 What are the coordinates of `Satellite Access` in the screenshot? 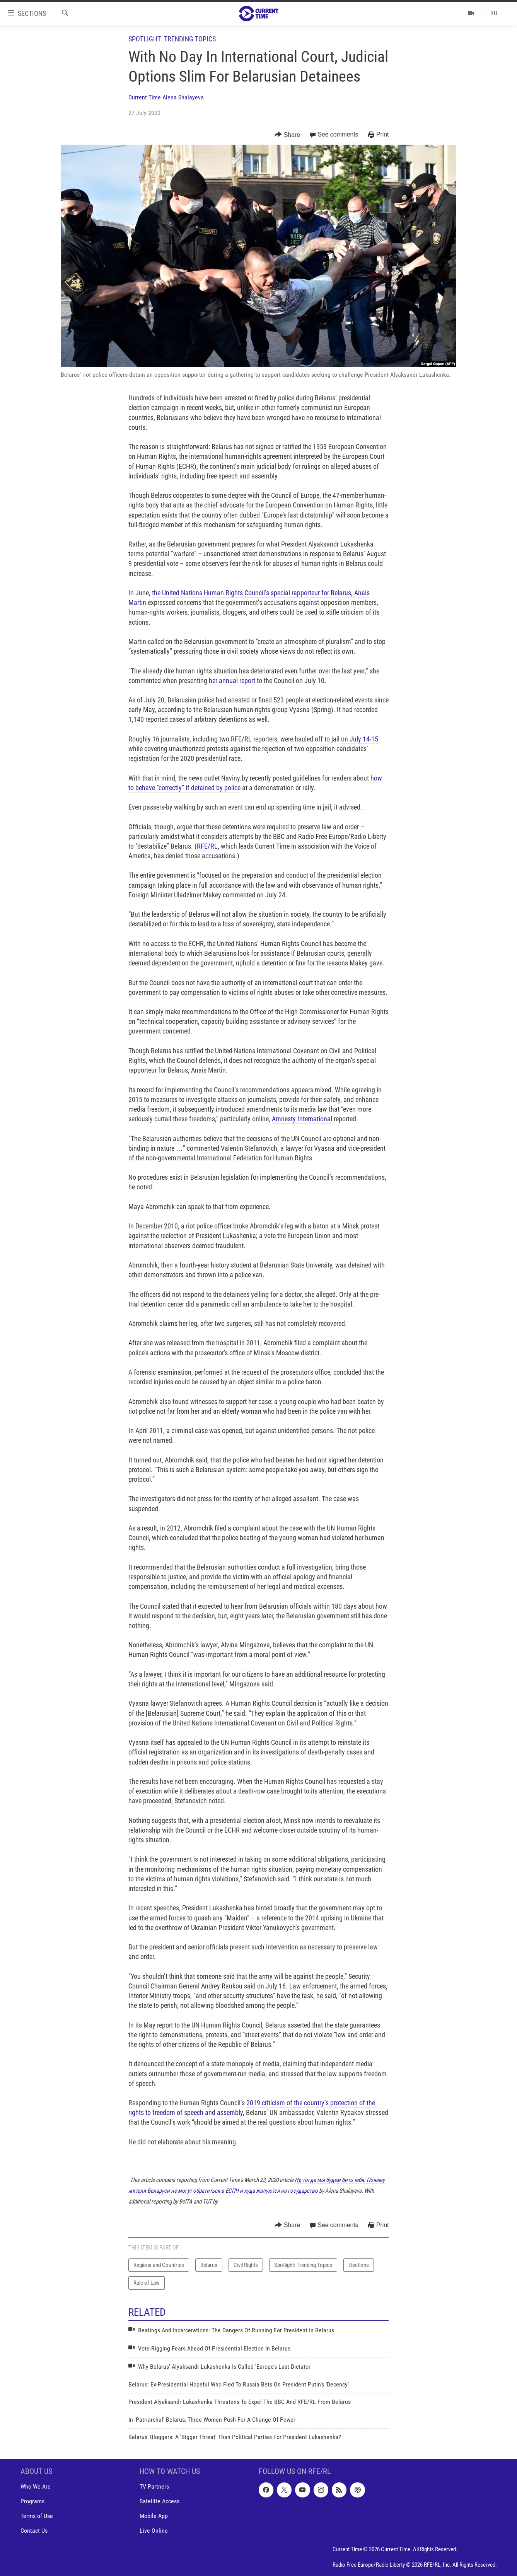 It's located at (159, 2501).